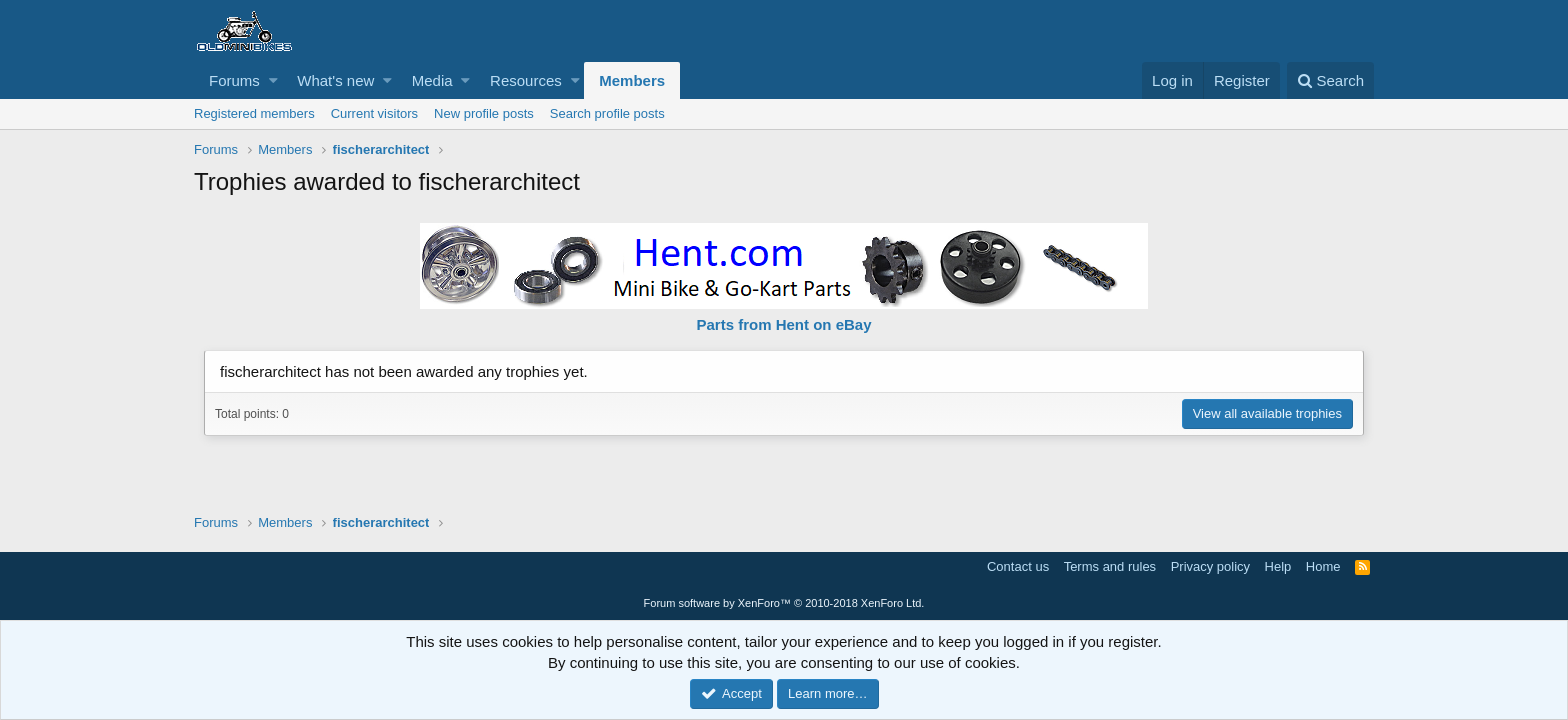 The width and height of the screenshot is (1568, 720). Describe the element at coordinates (784, 603) in the screenshot. I see `Forum software by XenForo™` at that location.